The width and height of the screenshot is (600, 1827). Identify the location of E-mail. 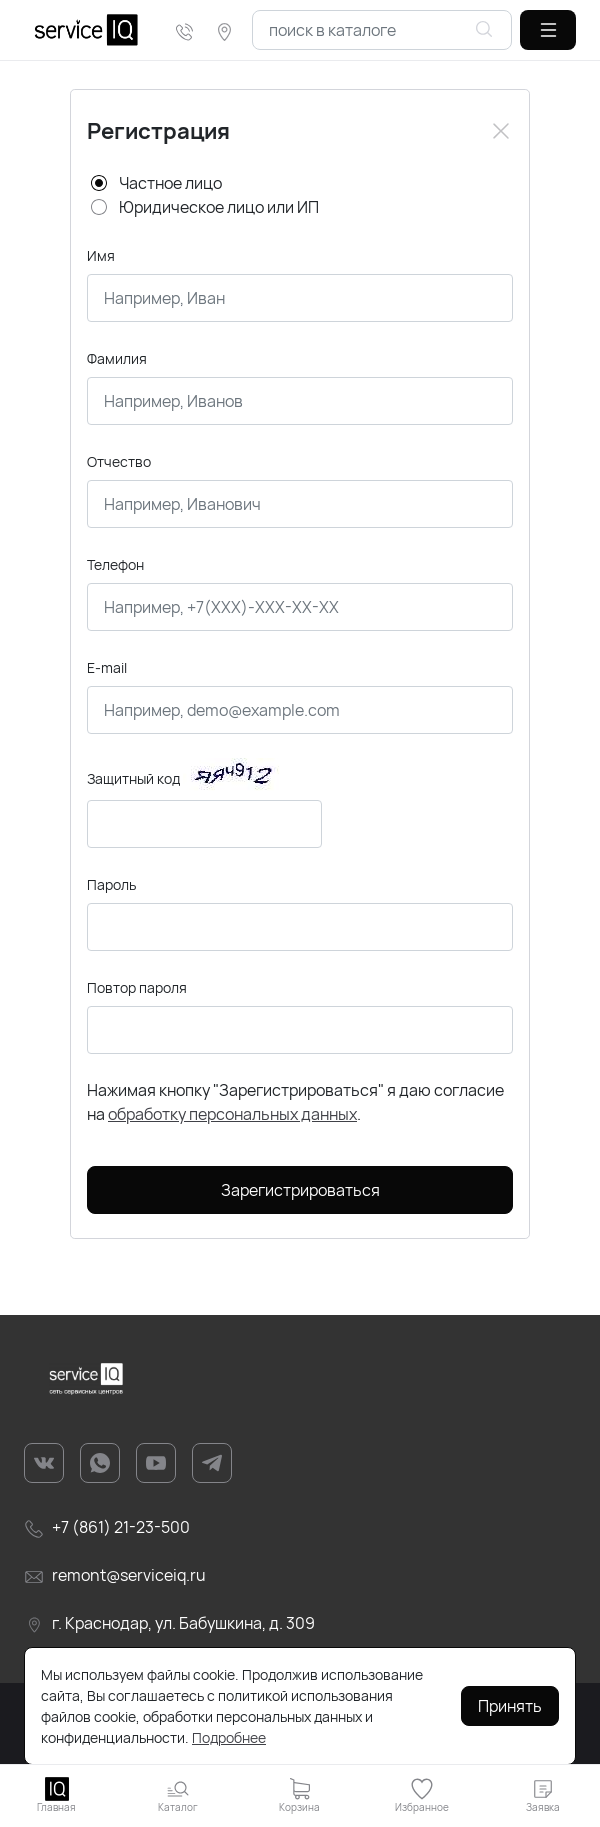
(107, 667).